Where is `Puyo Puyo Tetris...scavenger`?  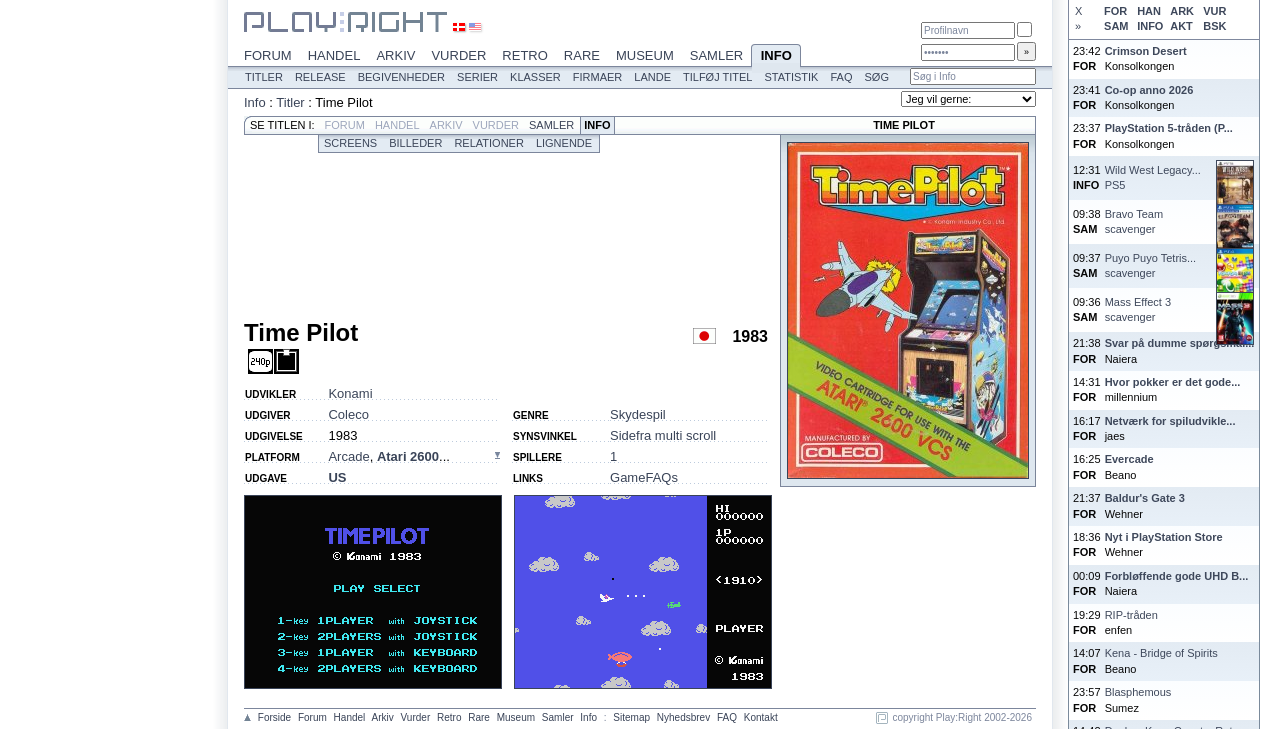 Puyo Puyo Tetris...scavenger is located at coordinates (1151, 265).